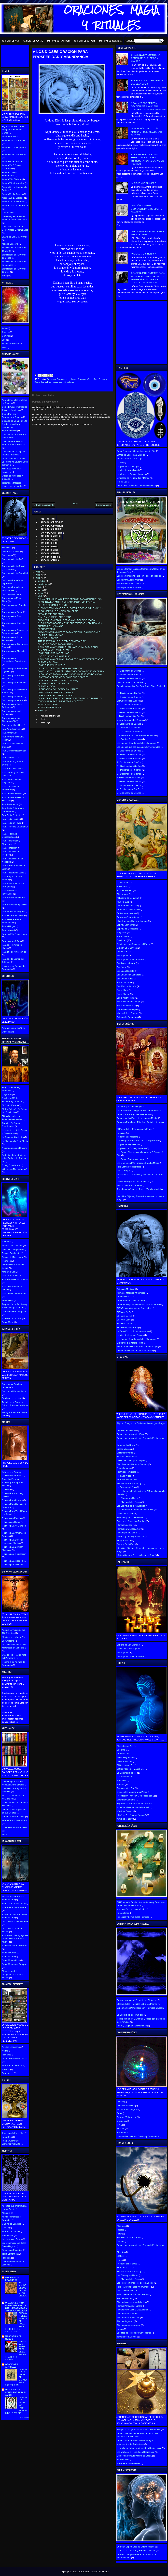 This screenshot has height=2576, width=168. What do you see at coordinates (124, 1540) in the screenshot?
I see `Religión Wicca` at bounding box center [124, 1540].